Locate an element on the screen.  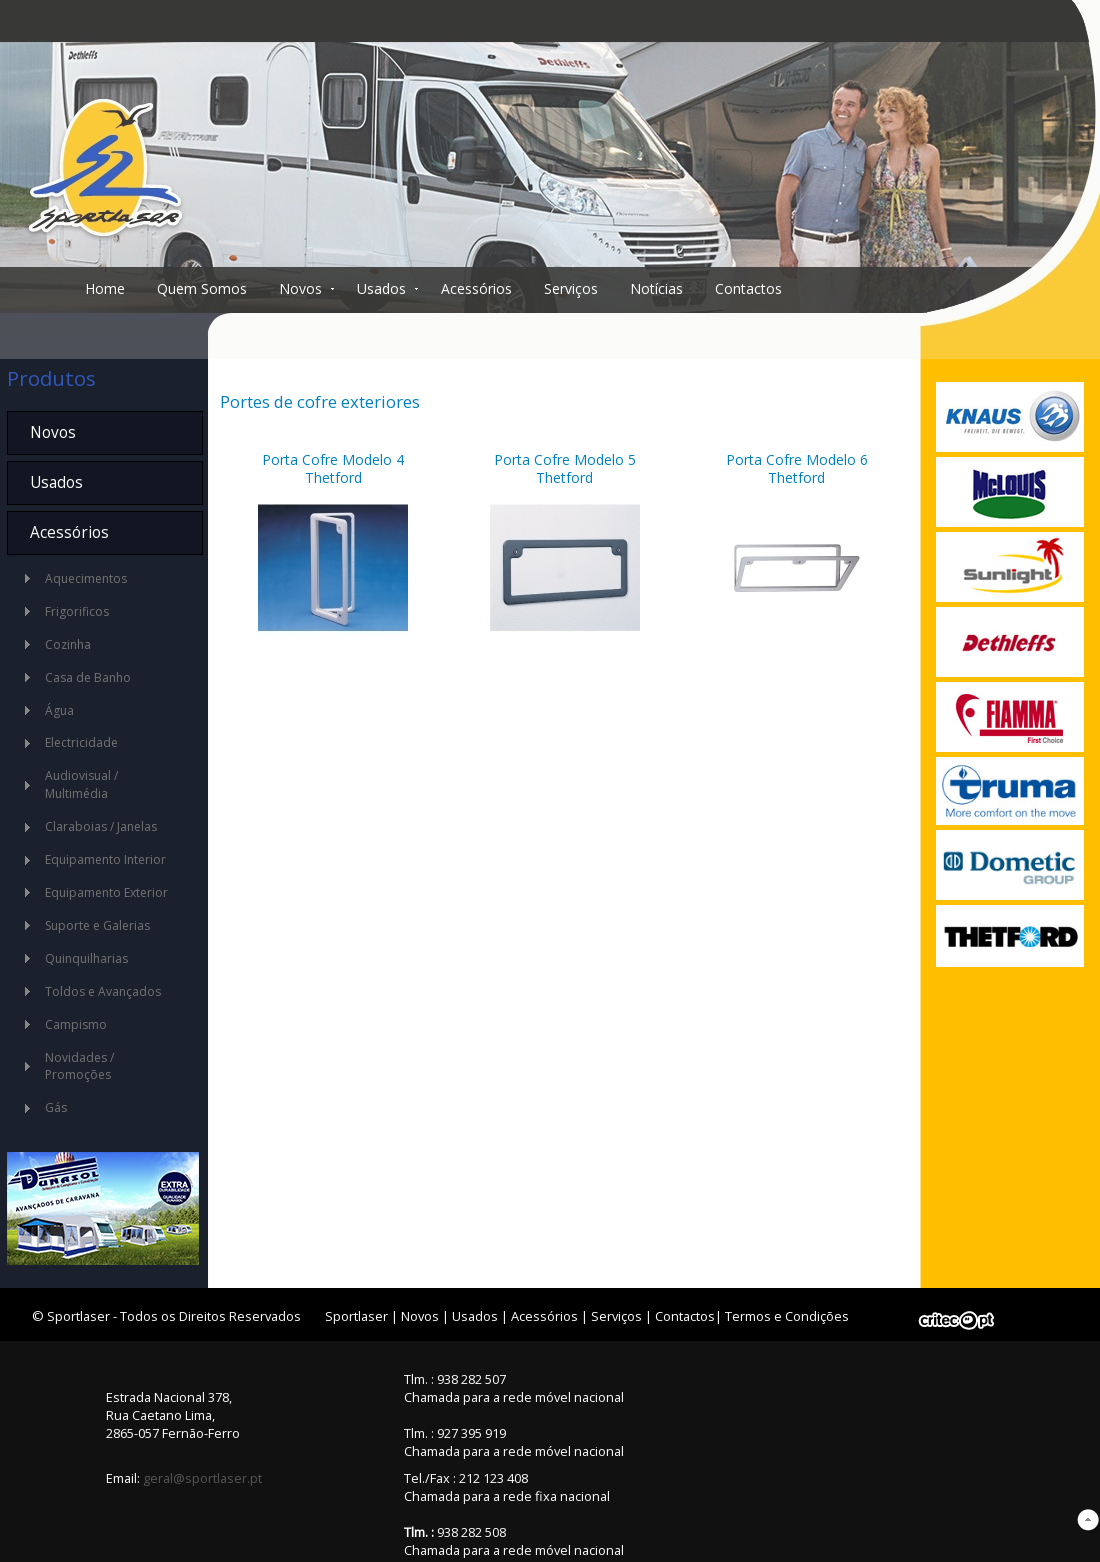
Home is located at coordinates (105, 288).